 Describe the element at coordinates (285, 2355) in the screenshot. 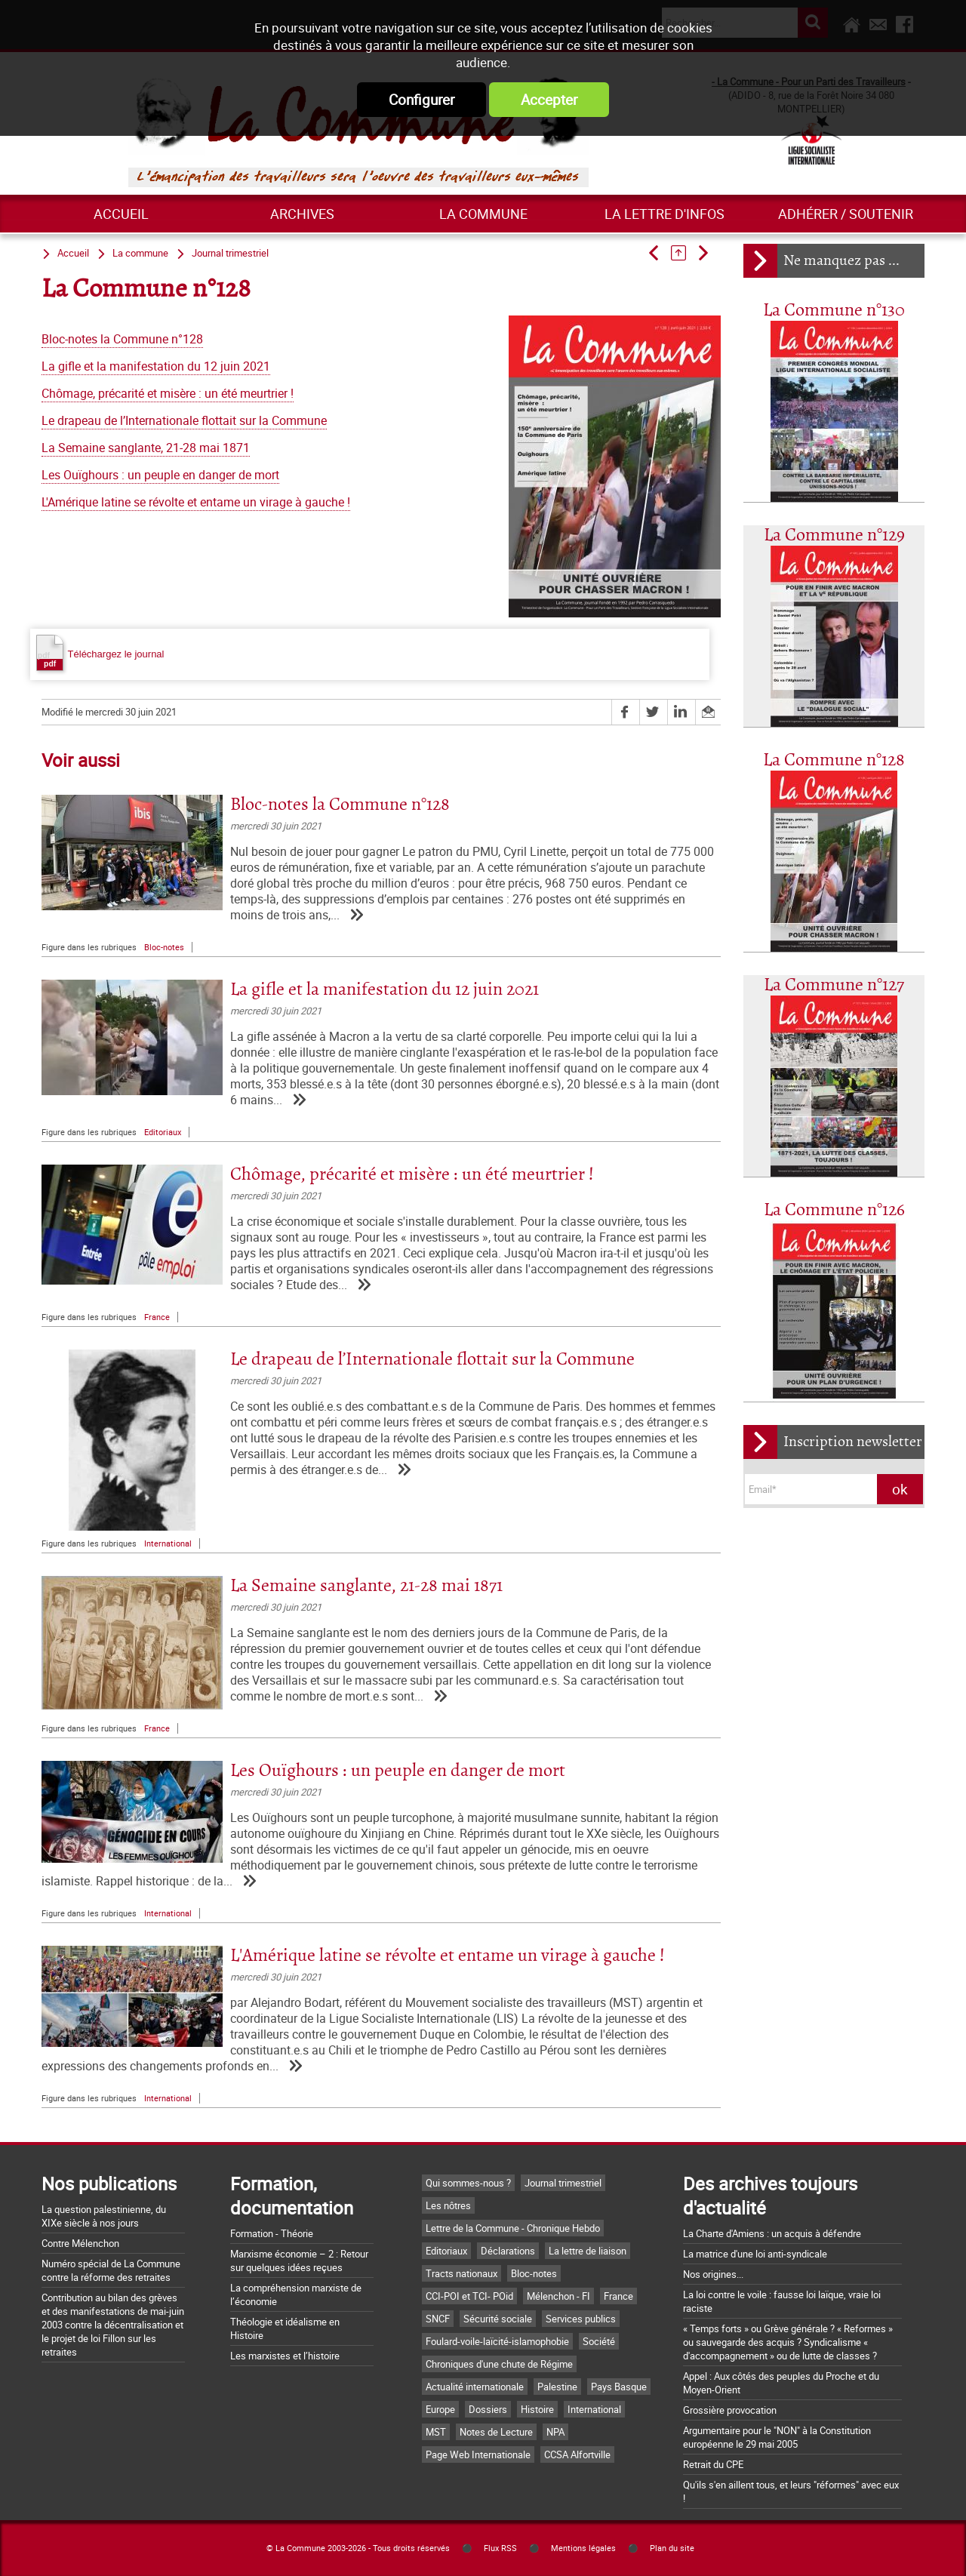

I see `Les marxistes et l’histoire` at that location.